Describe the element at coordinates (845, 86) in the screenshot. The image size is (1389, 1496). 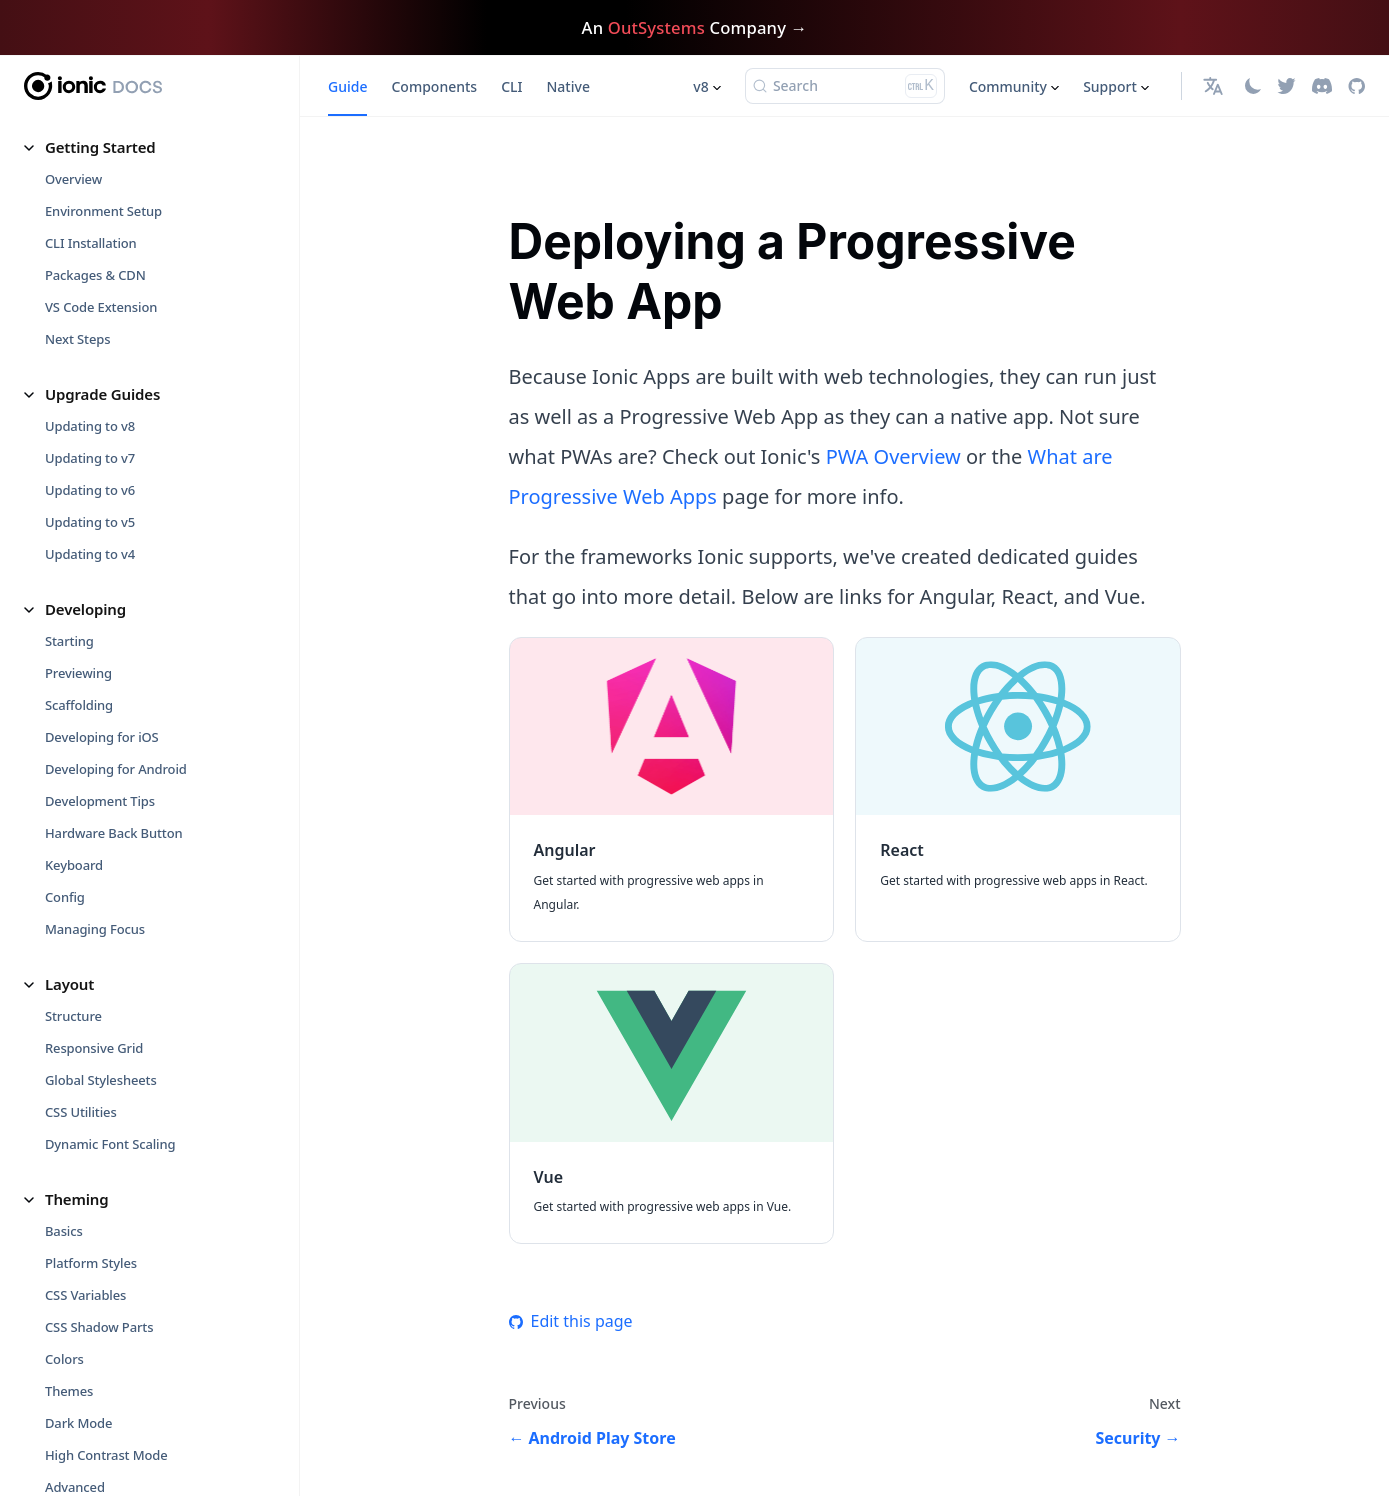
I see `[Search (Ctrl+K)]` at that location.